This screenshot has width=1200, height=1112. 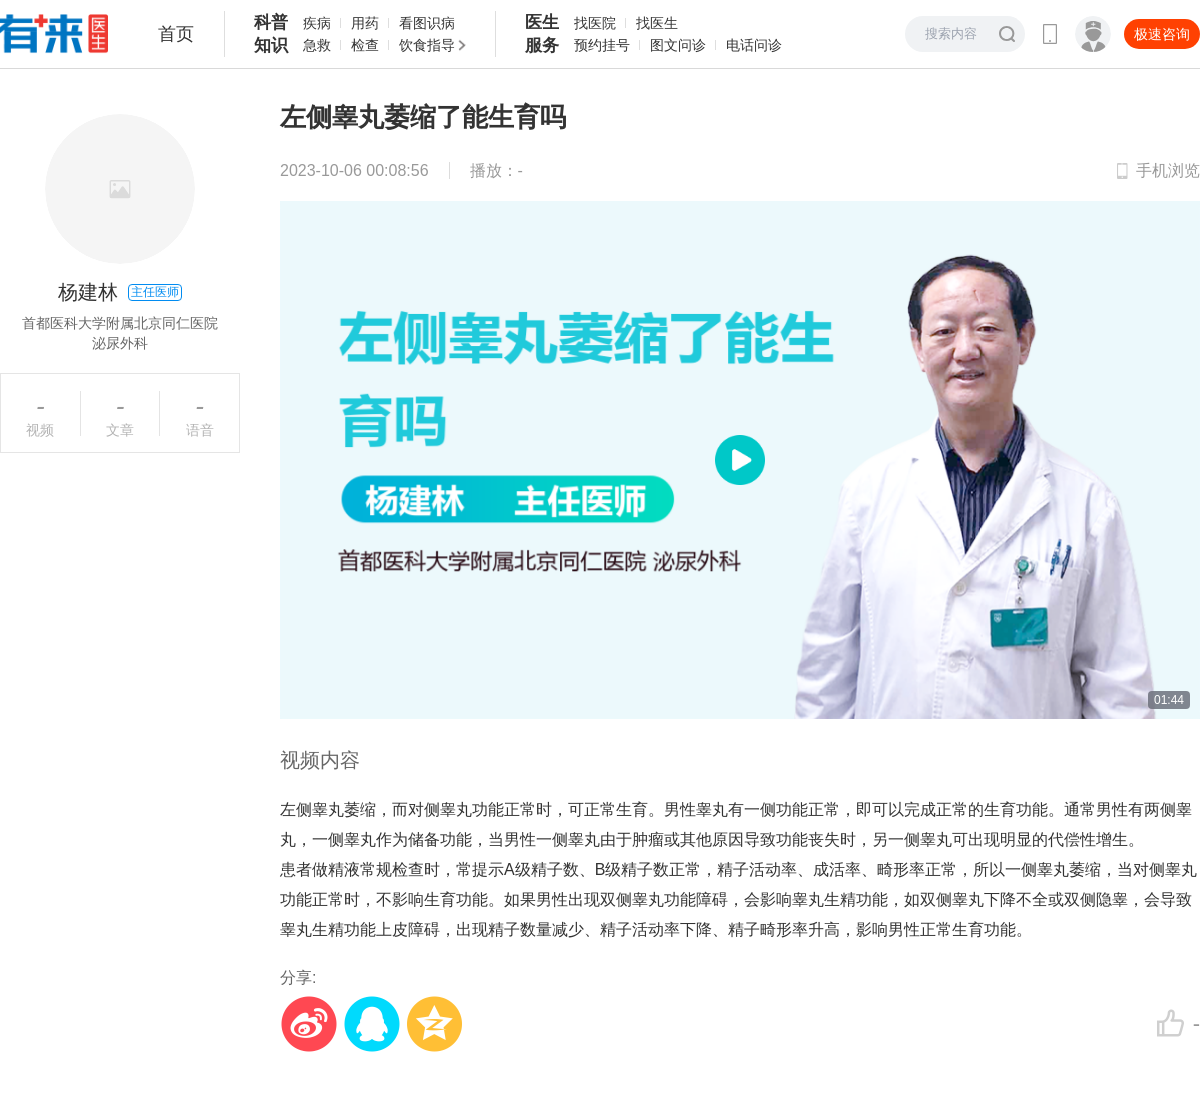 What do you see at coordinates (754, 45) in the screenshot?
I see `电话问诊` at bounding box center [754, 45].